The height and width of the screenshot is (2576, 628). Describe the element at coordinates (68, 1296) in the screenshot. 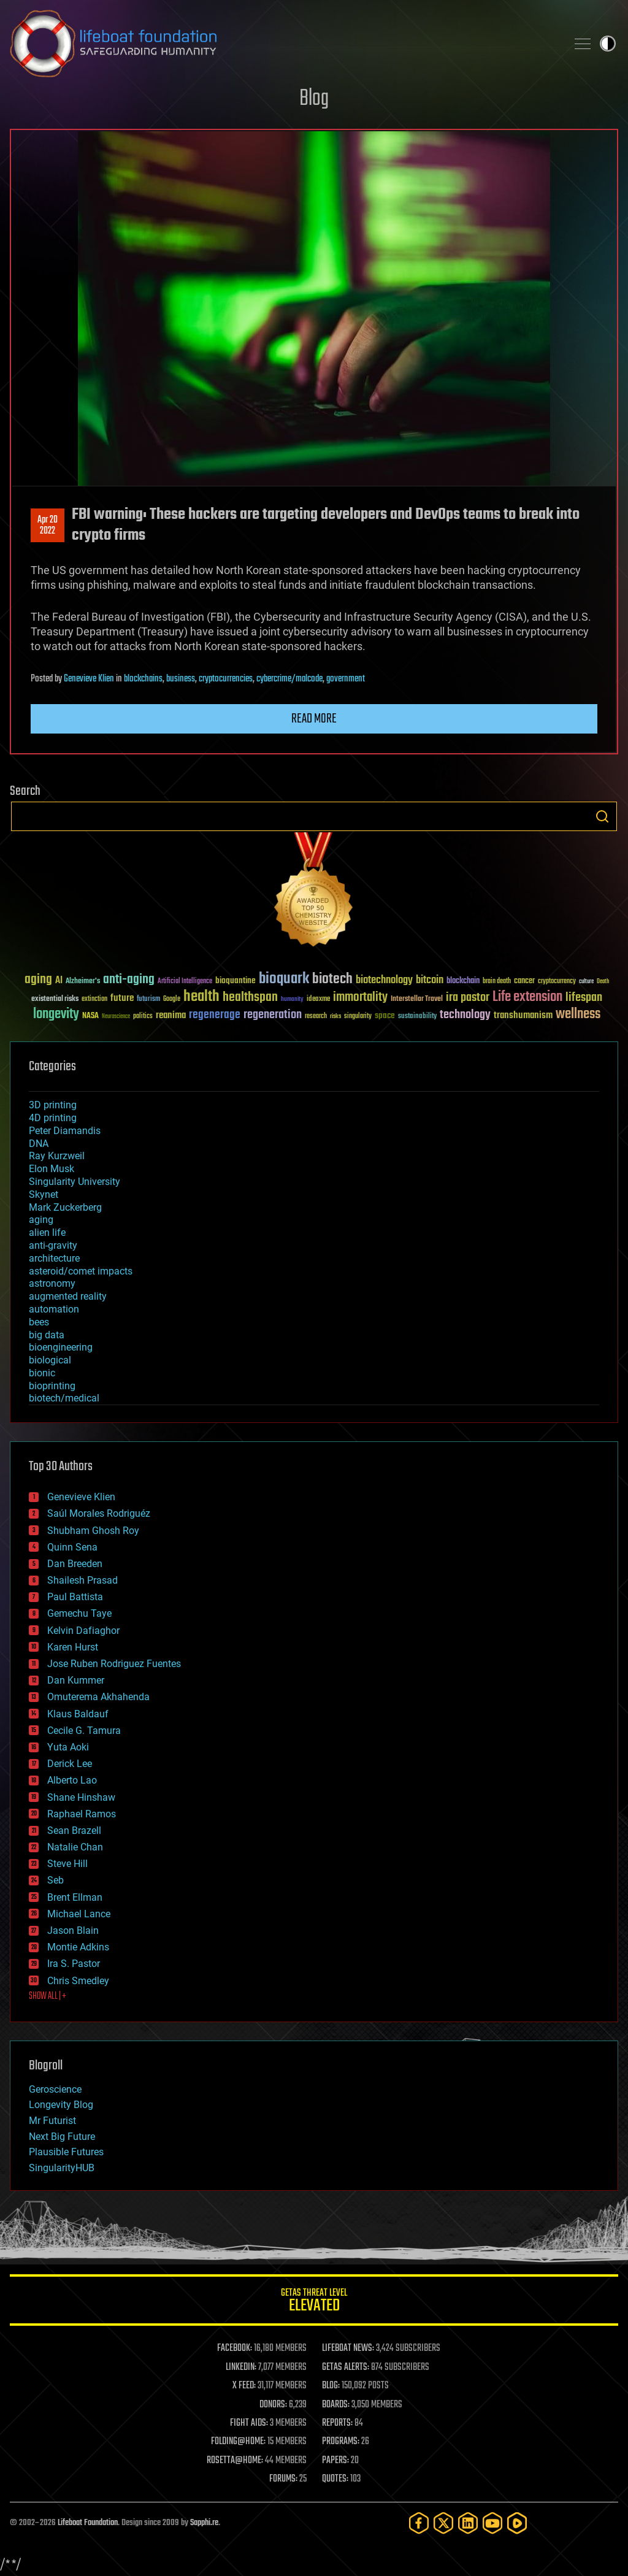

I see `augmented reality` at that location.